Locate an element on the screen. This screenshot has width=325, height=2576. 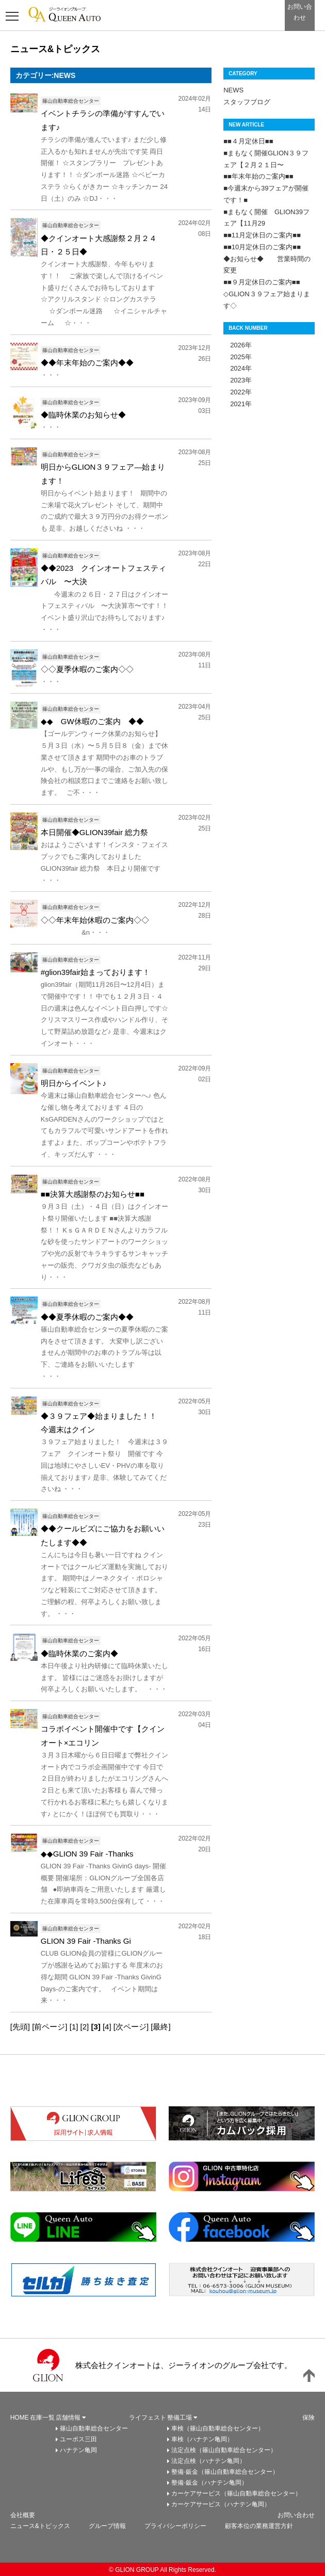
■■年末年始のご案内■■ is located at coordinates (258, 176).